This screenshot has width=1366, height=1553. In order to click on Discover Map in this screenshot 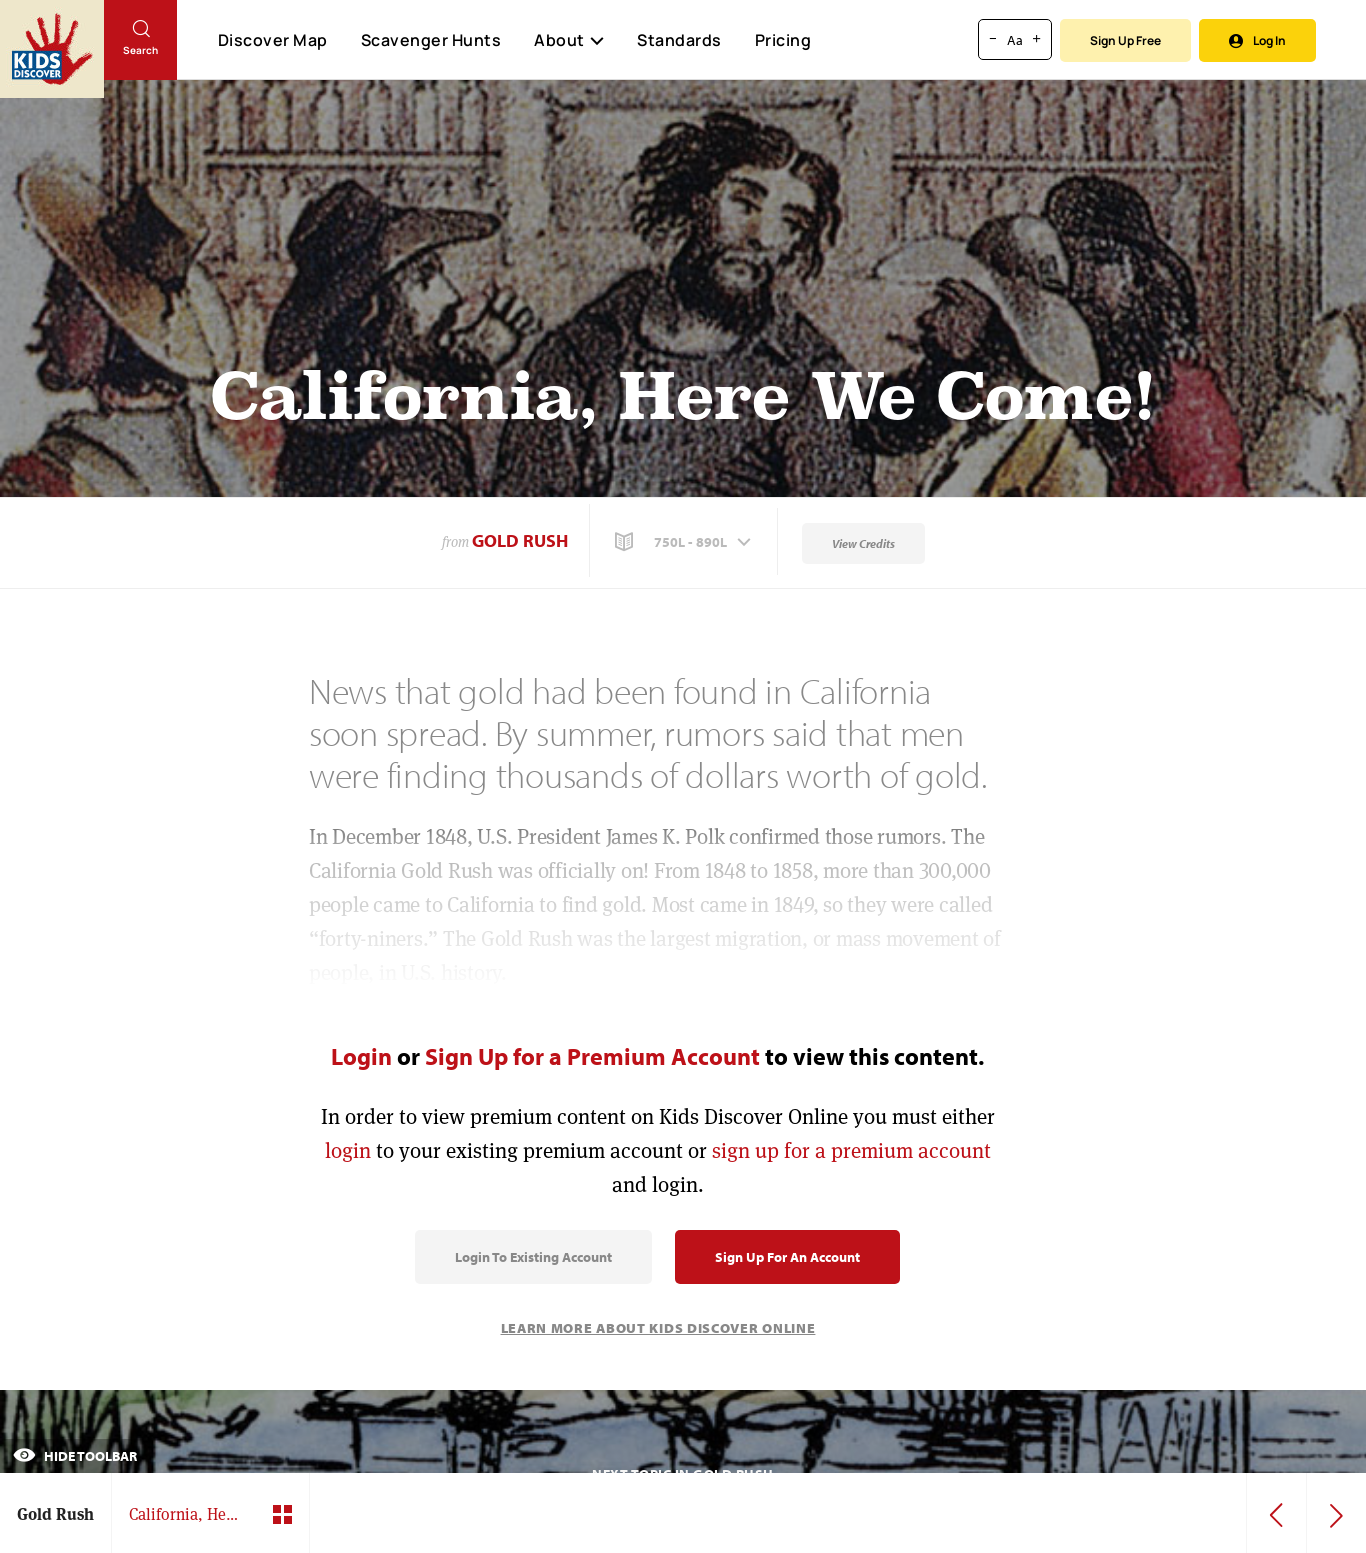, I will do `click(273, 40)`.